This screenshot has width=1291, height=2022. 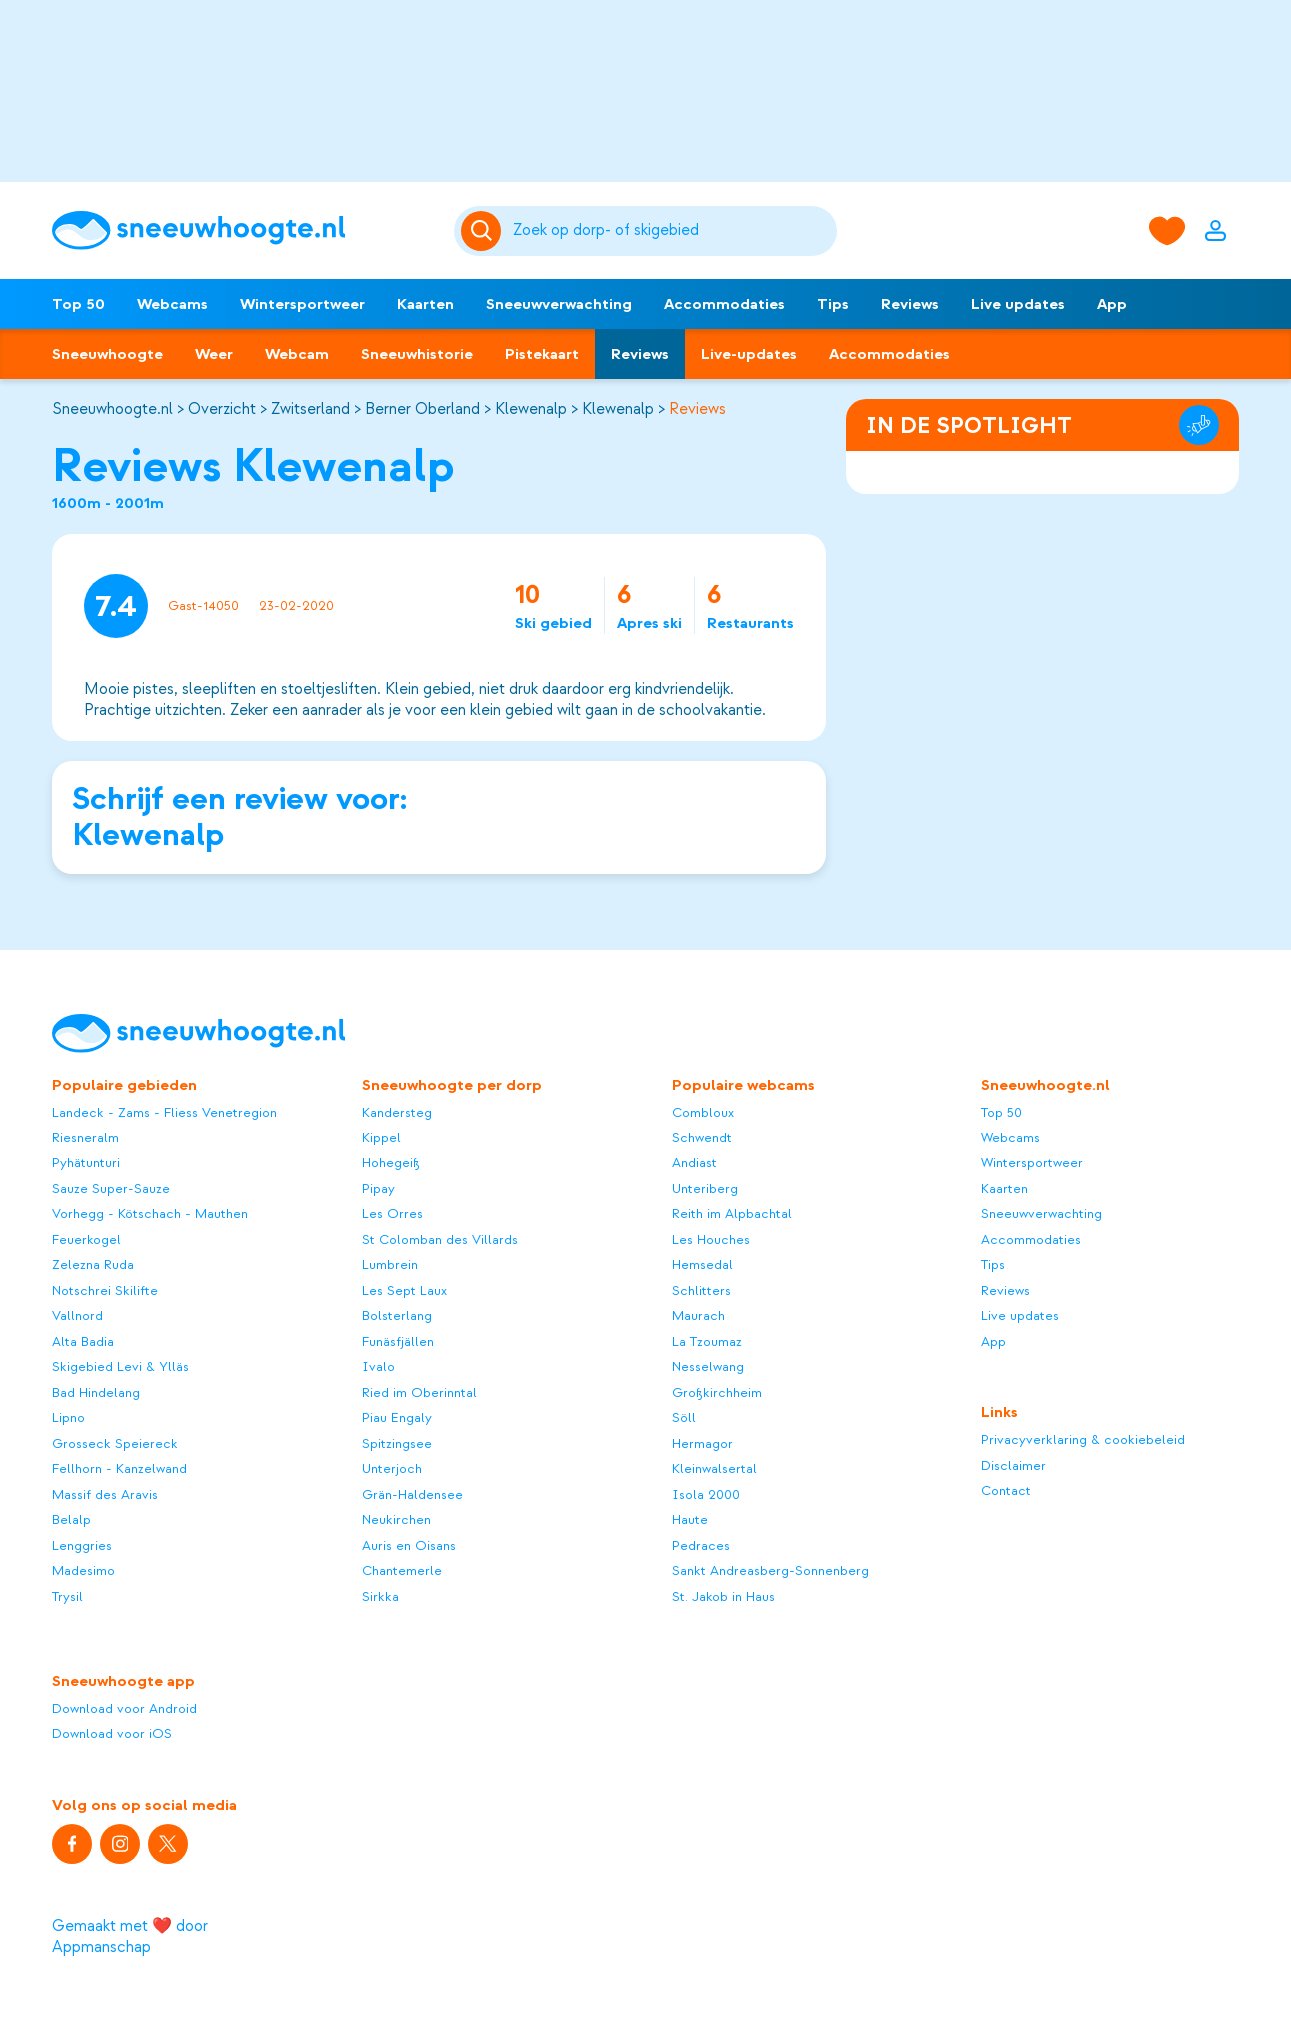 I want to click on Kippel, so click(x=381, y=1137).